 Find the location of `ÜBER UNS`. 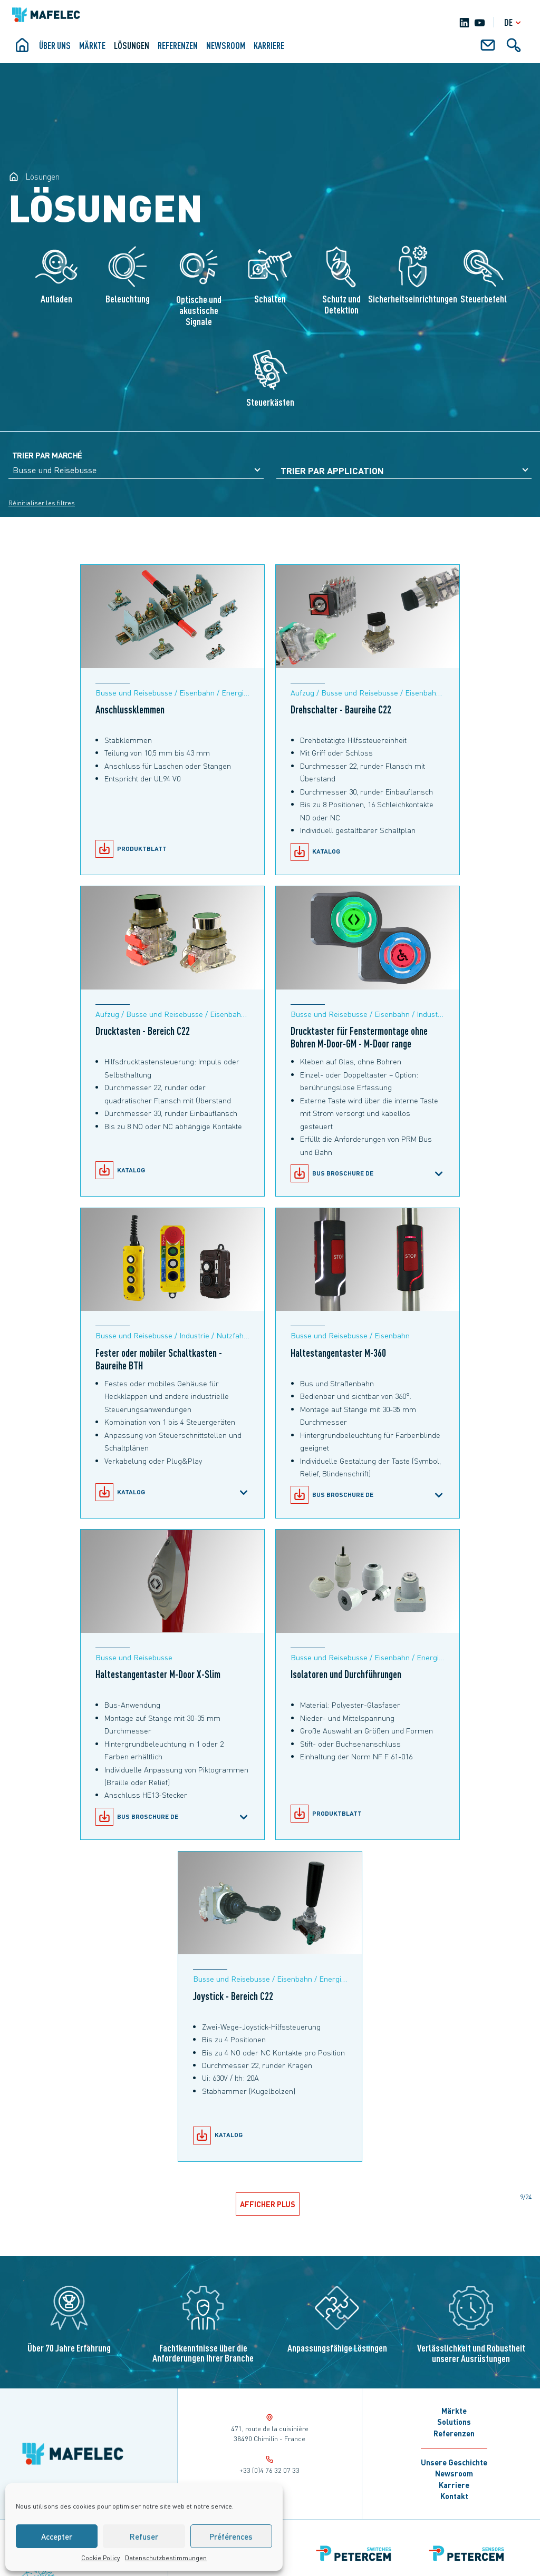

ÜBER UNS is located at coordinates (55, 45).